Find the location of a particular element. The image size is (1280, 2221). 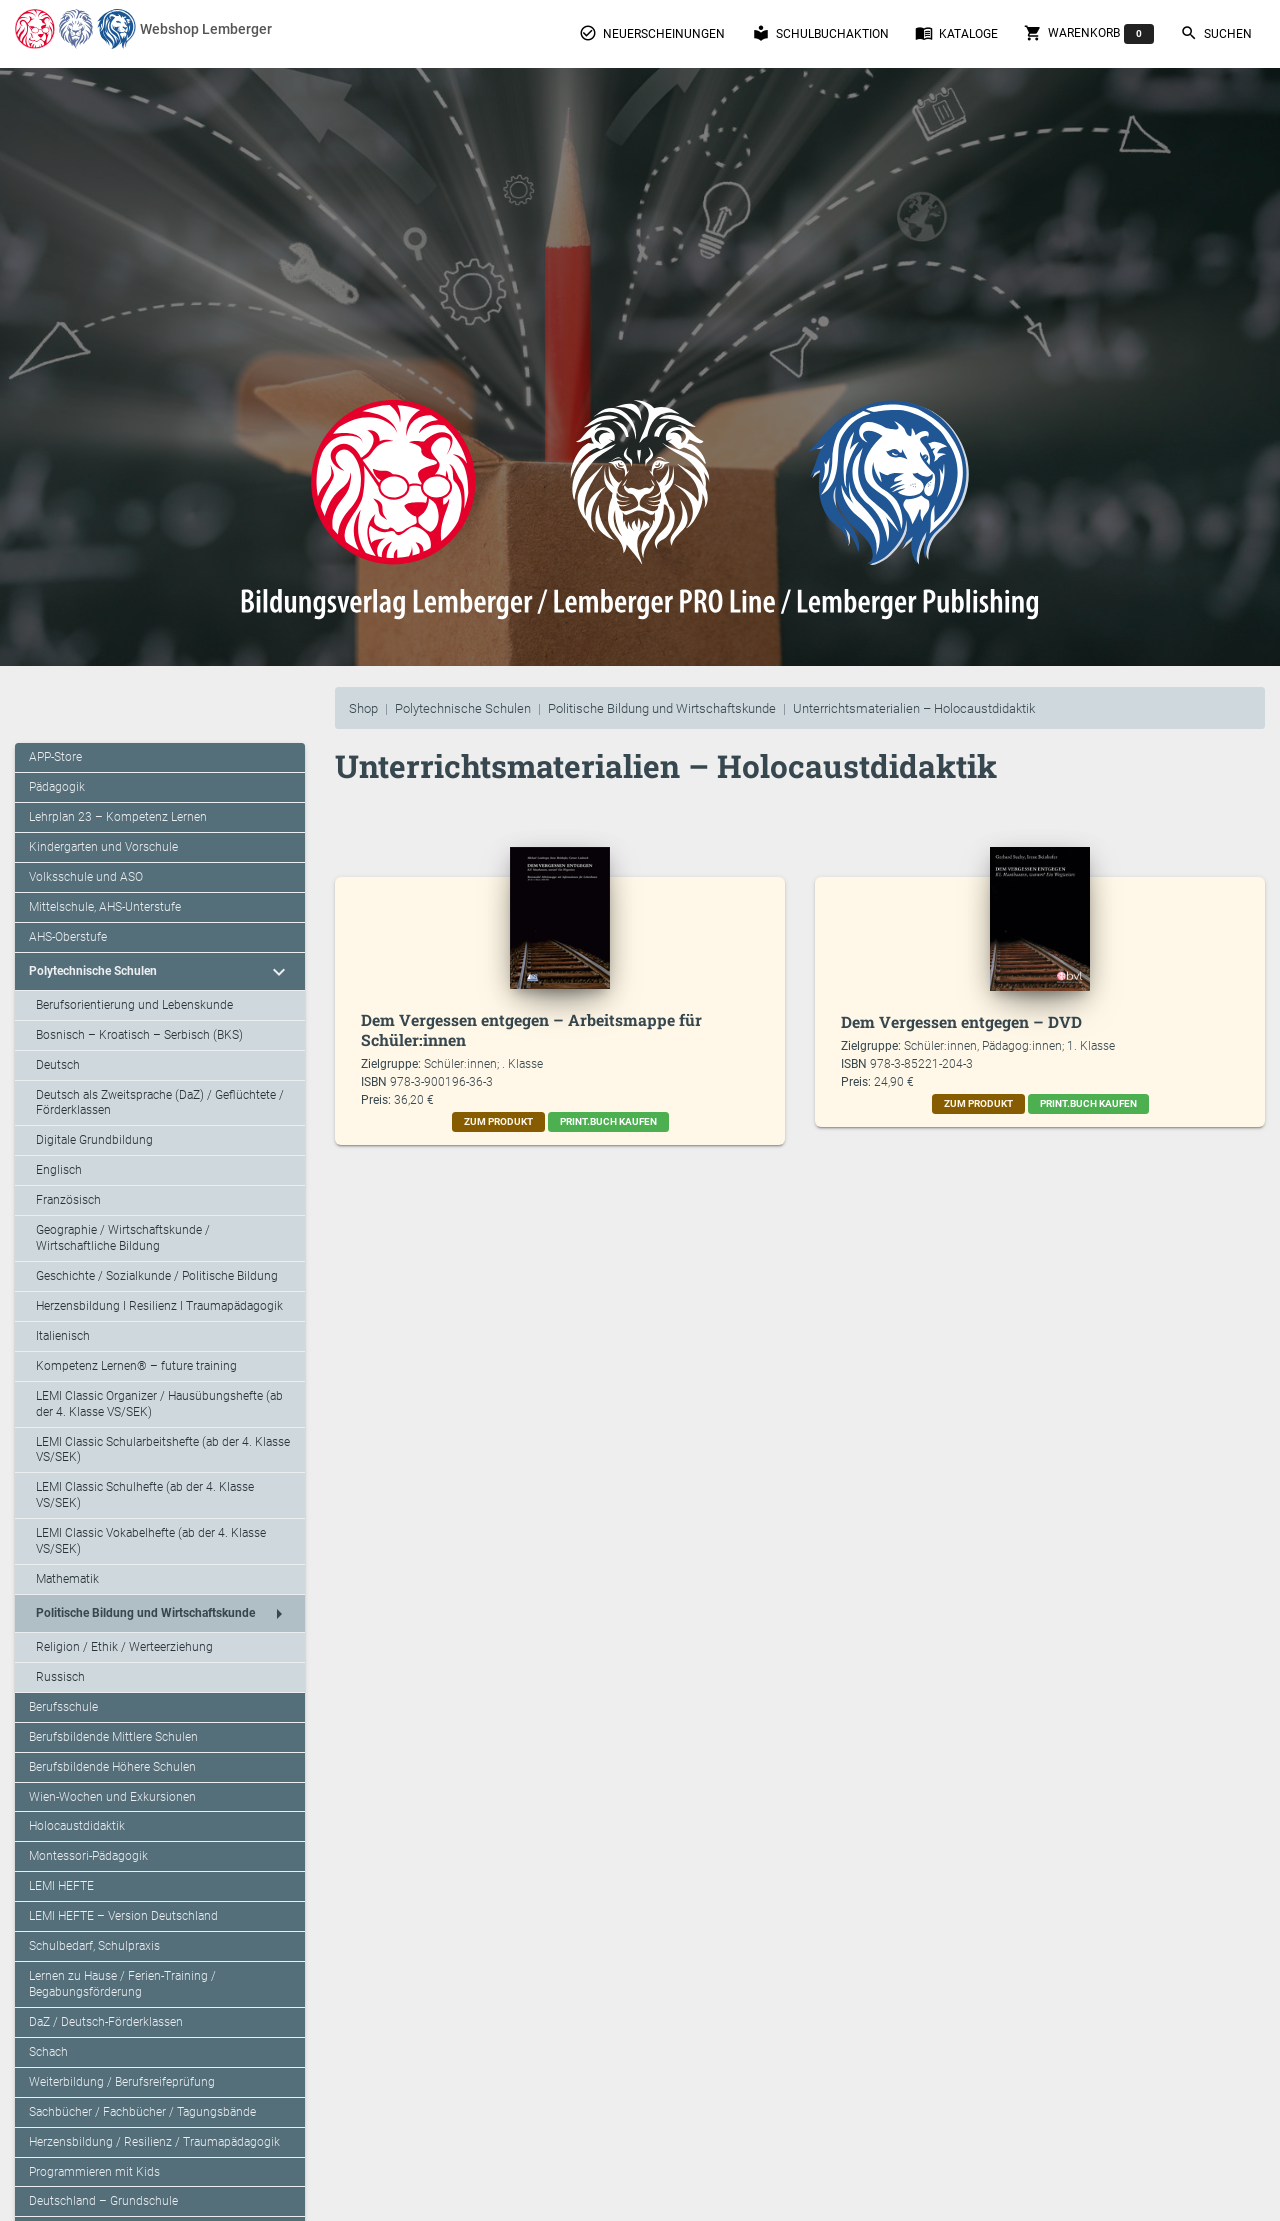

Kindergarten und Vorschule is located at coordinates (103, 847).